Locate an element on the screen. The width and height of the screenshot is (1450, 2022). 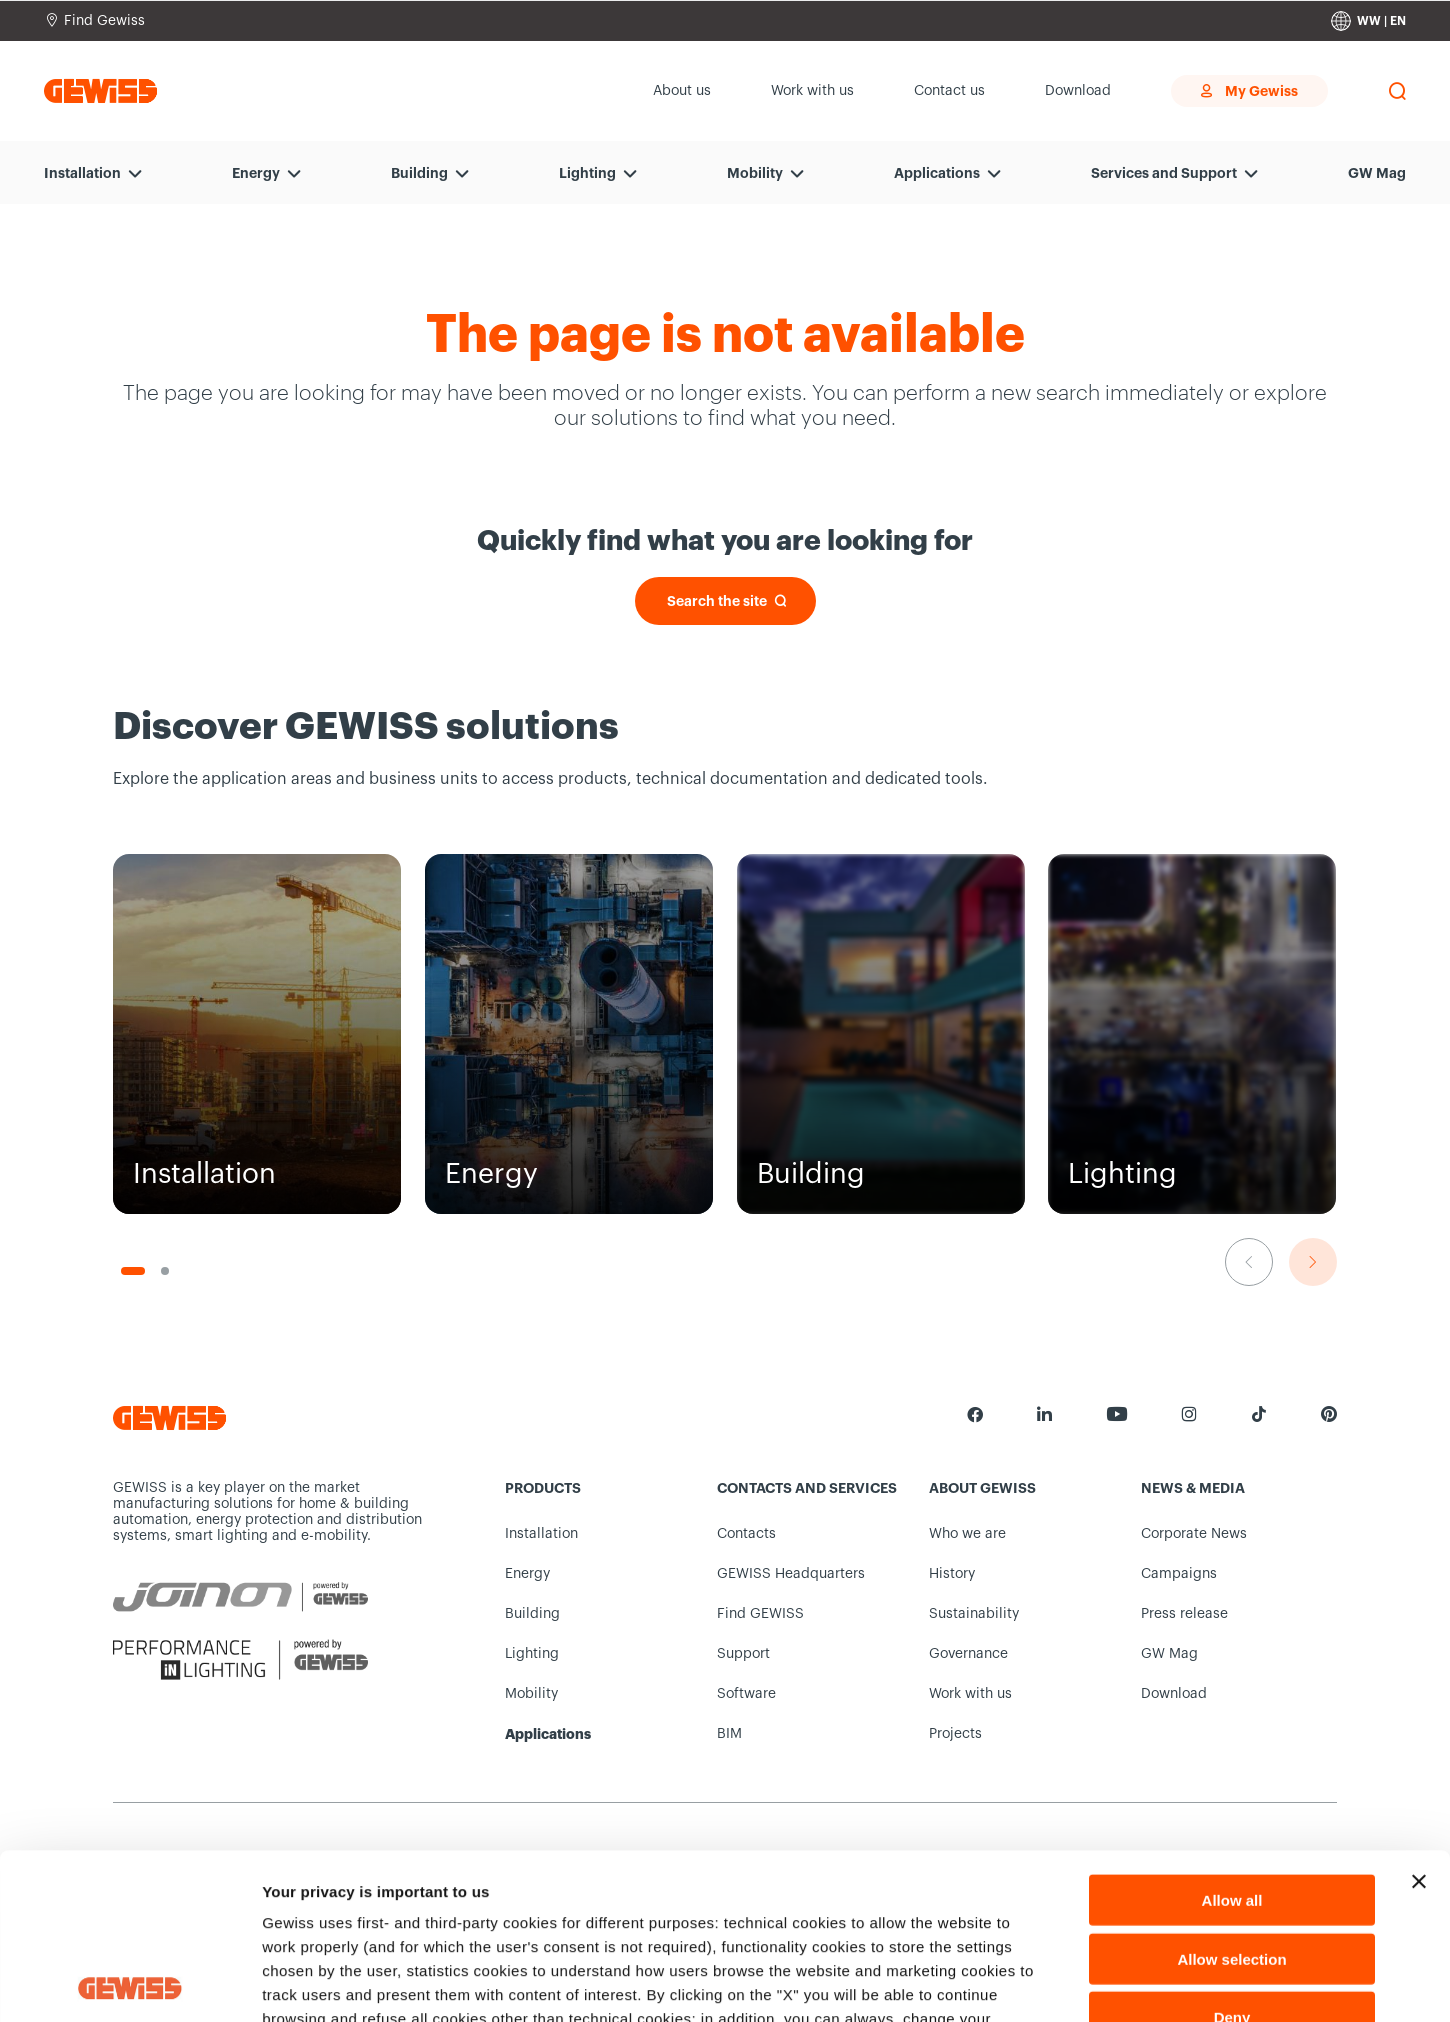
[perform a search] is located at coordinates (1397, 91).